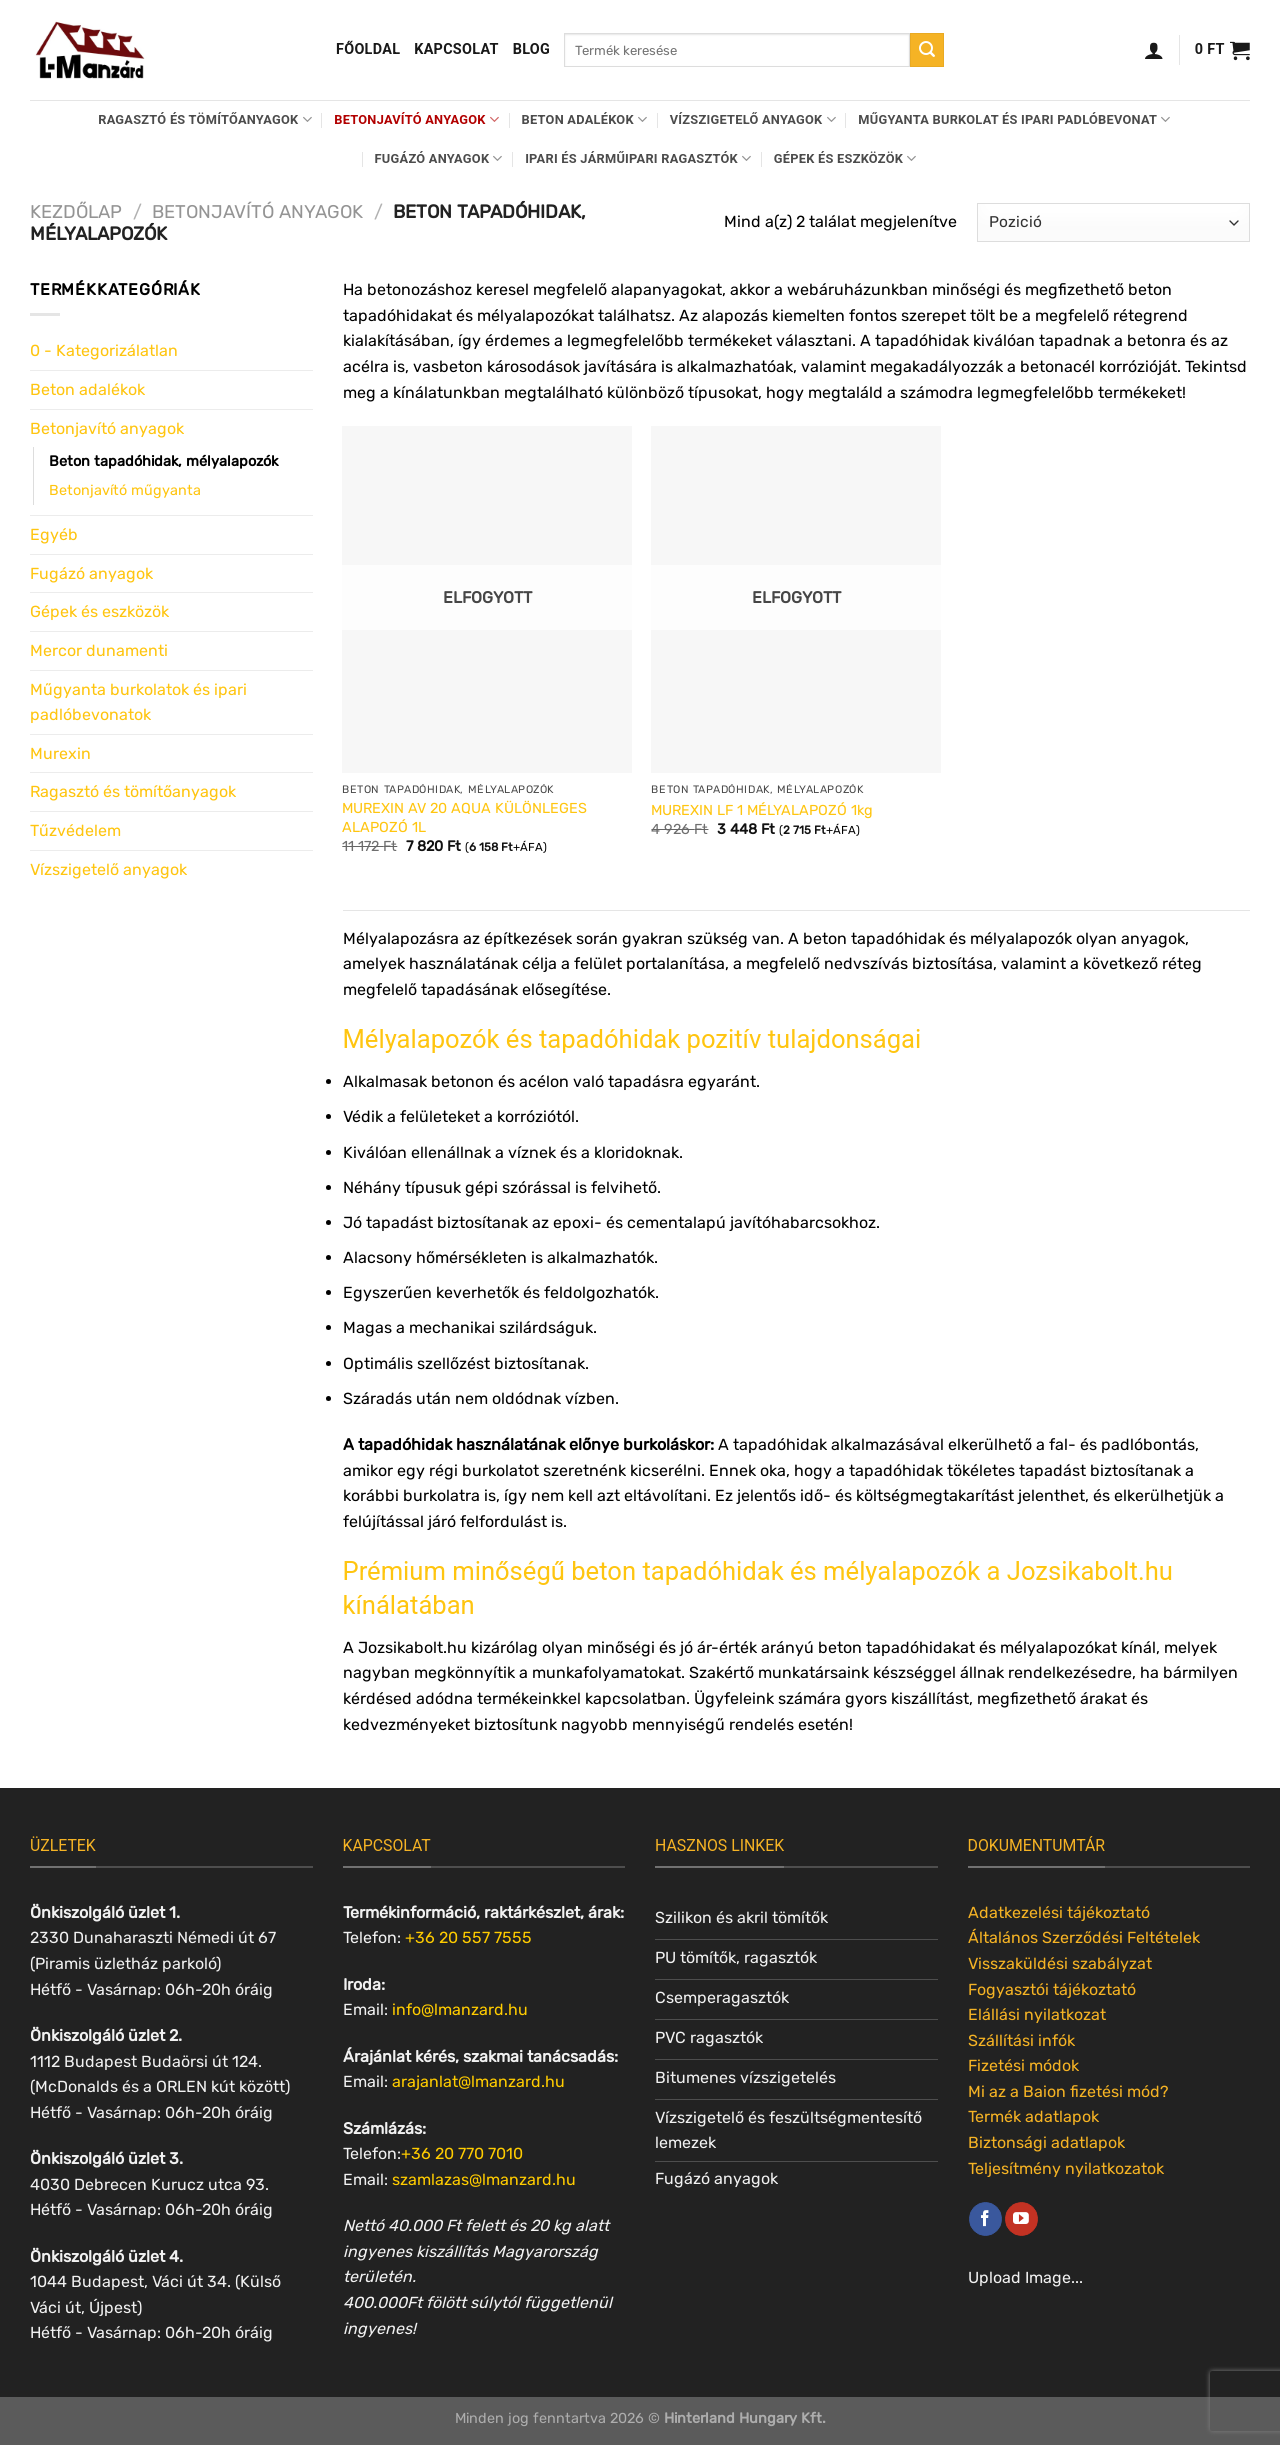 This screenshot has height=2445, width=1280. Describe the element at coordinates (460, 2009) in the screenshot. I see `info@lmanzard.hu` at that location.